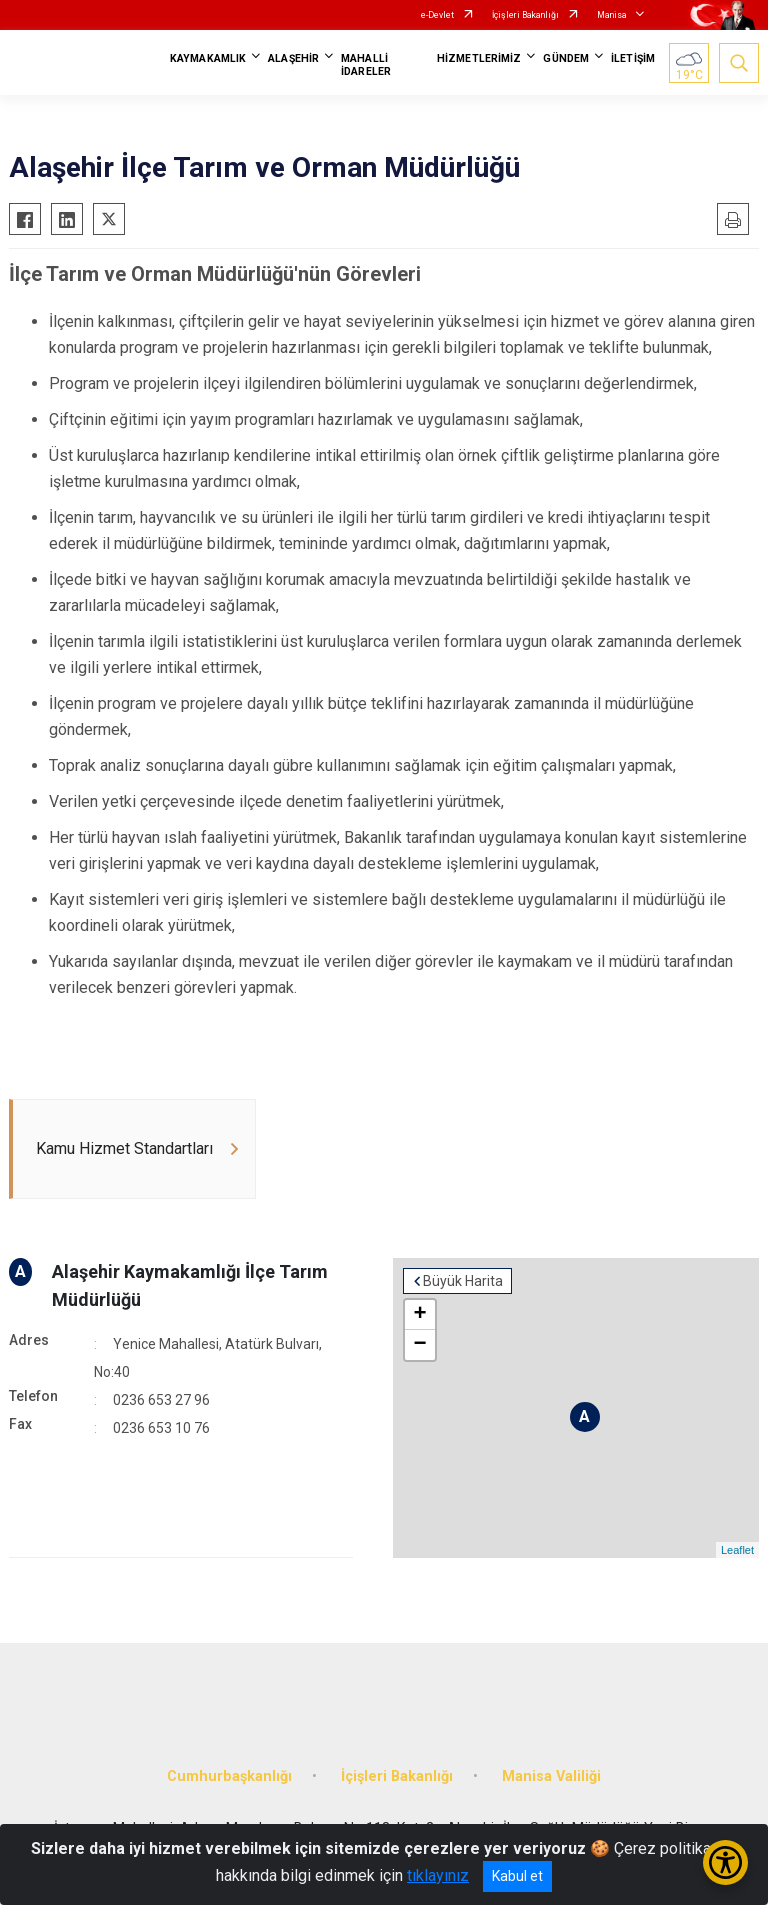 This screenshot has width=768, height=1905. What do you see at coordinates (633, 58) in the screenshot?
I see `İLETİŞİM` at bounding box center [633, 58].